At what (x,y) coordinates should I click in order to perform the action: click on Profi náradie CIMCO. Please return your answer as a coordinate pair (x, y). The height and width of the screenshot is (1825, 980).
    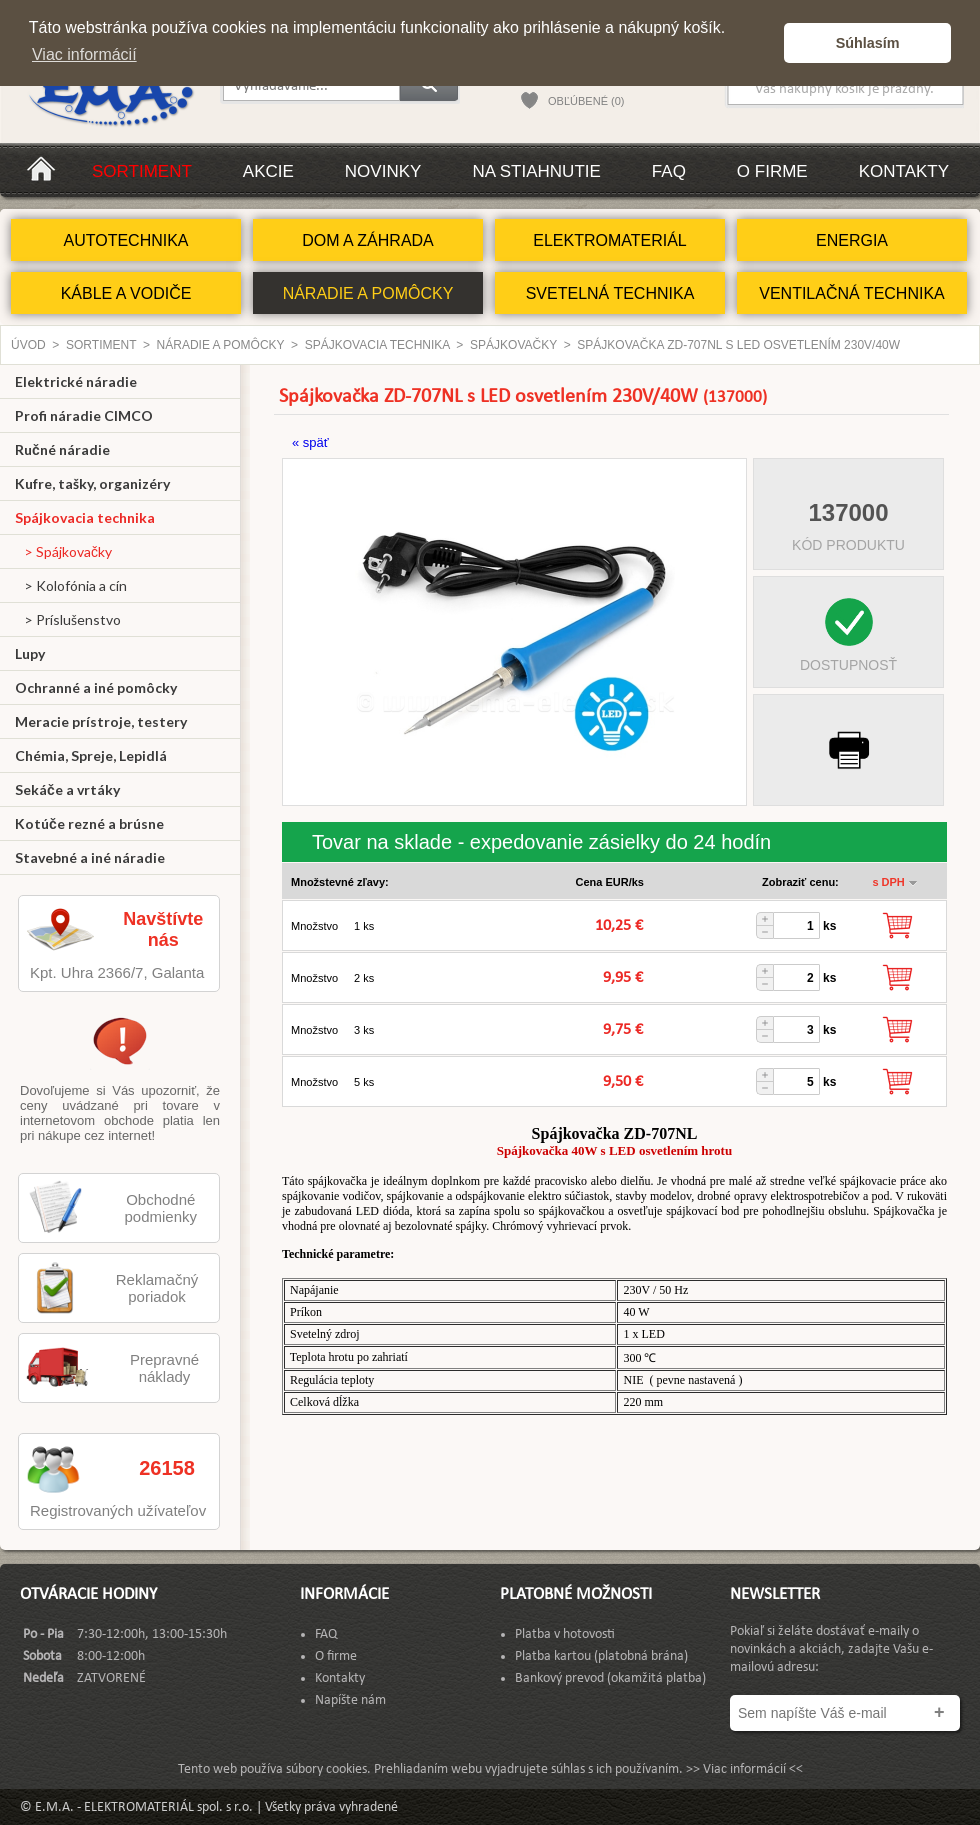
    Looking at the image, I should click on (84, 415).